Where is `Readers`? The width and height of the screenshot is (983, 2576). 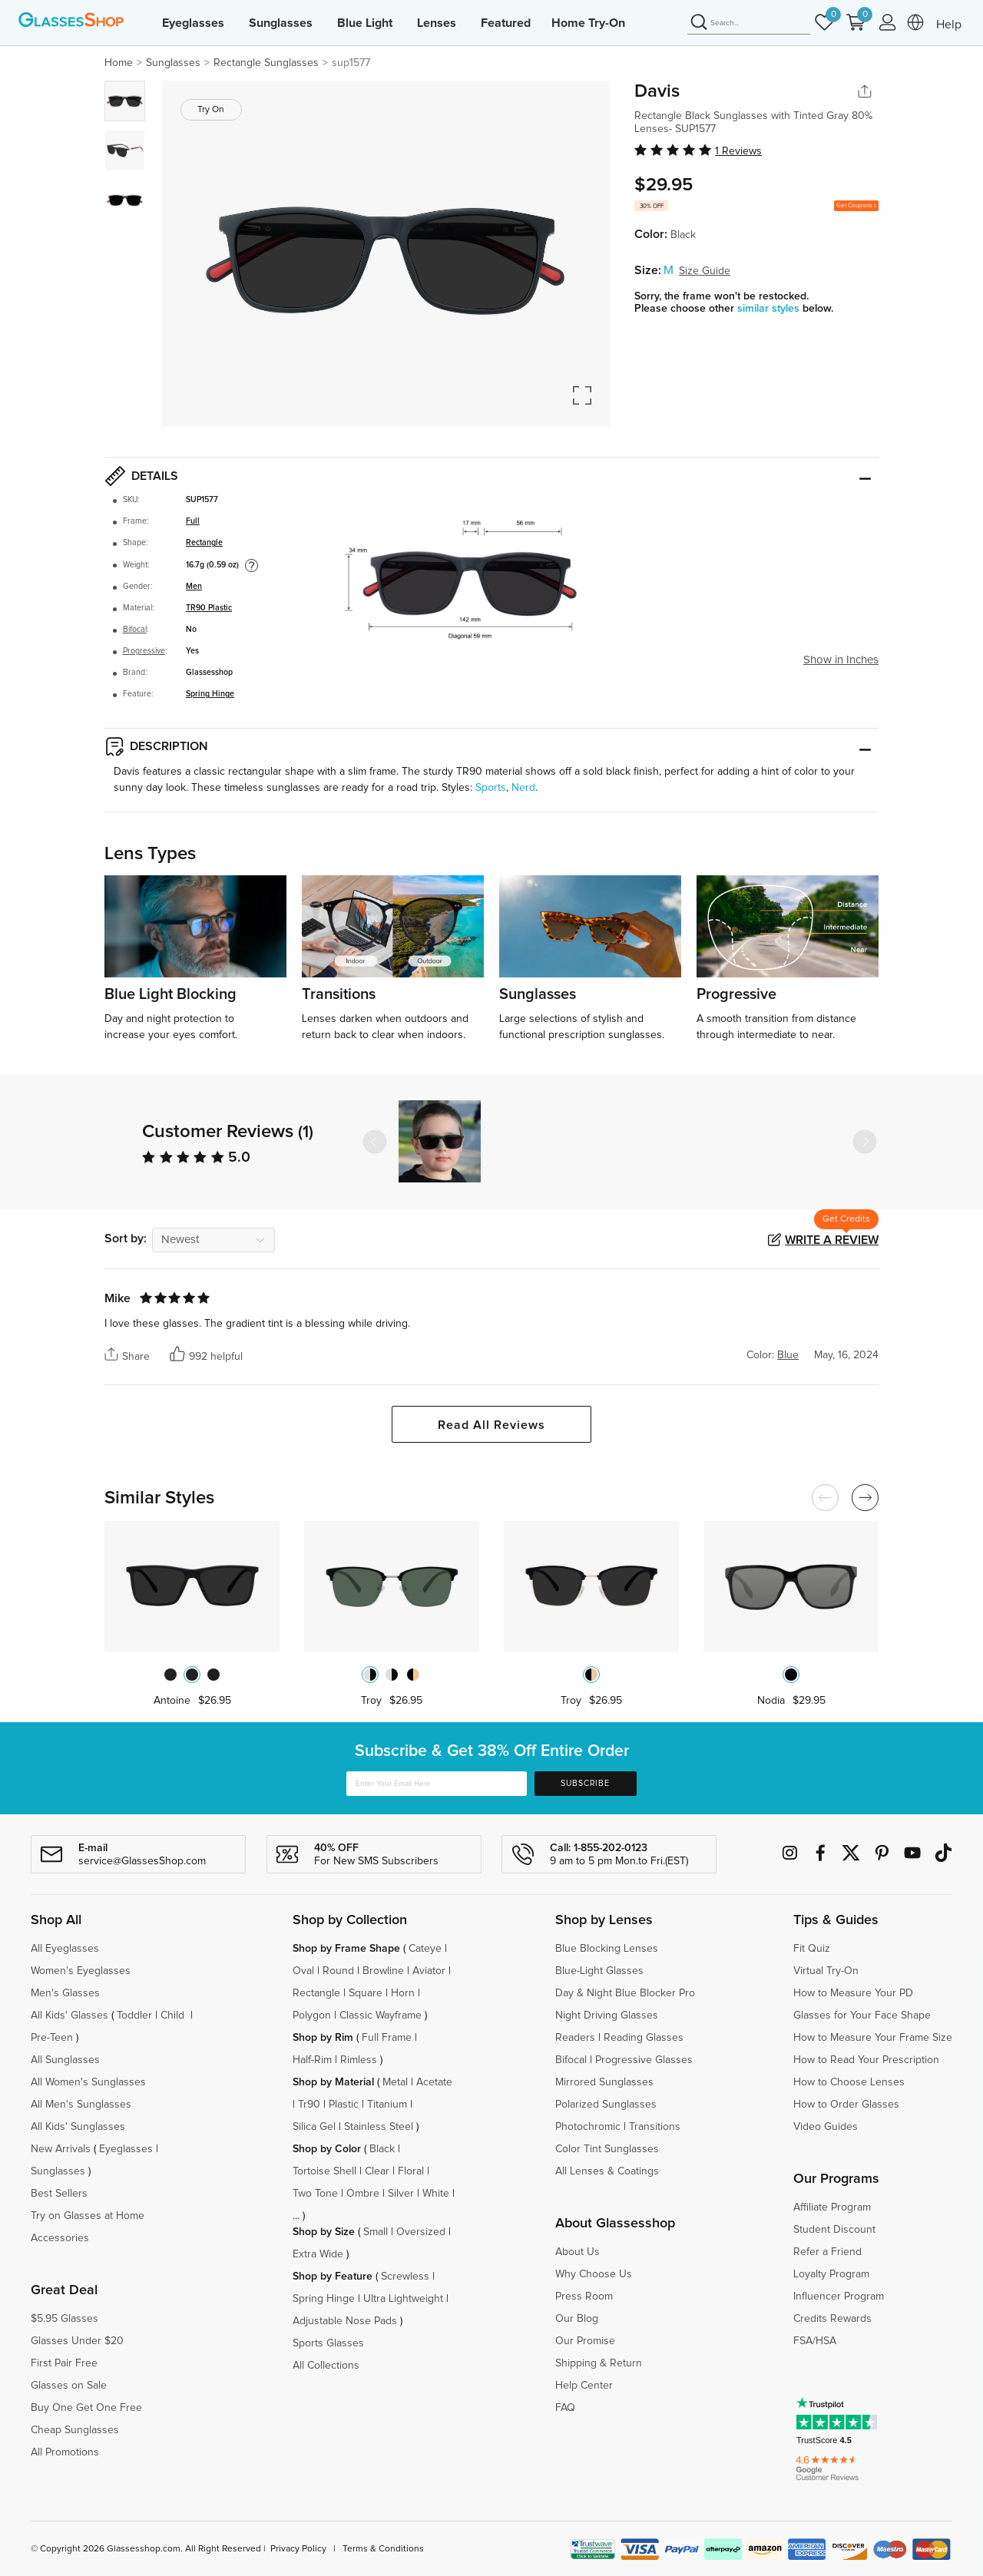
Readers is located at coordinates (575, 2037).